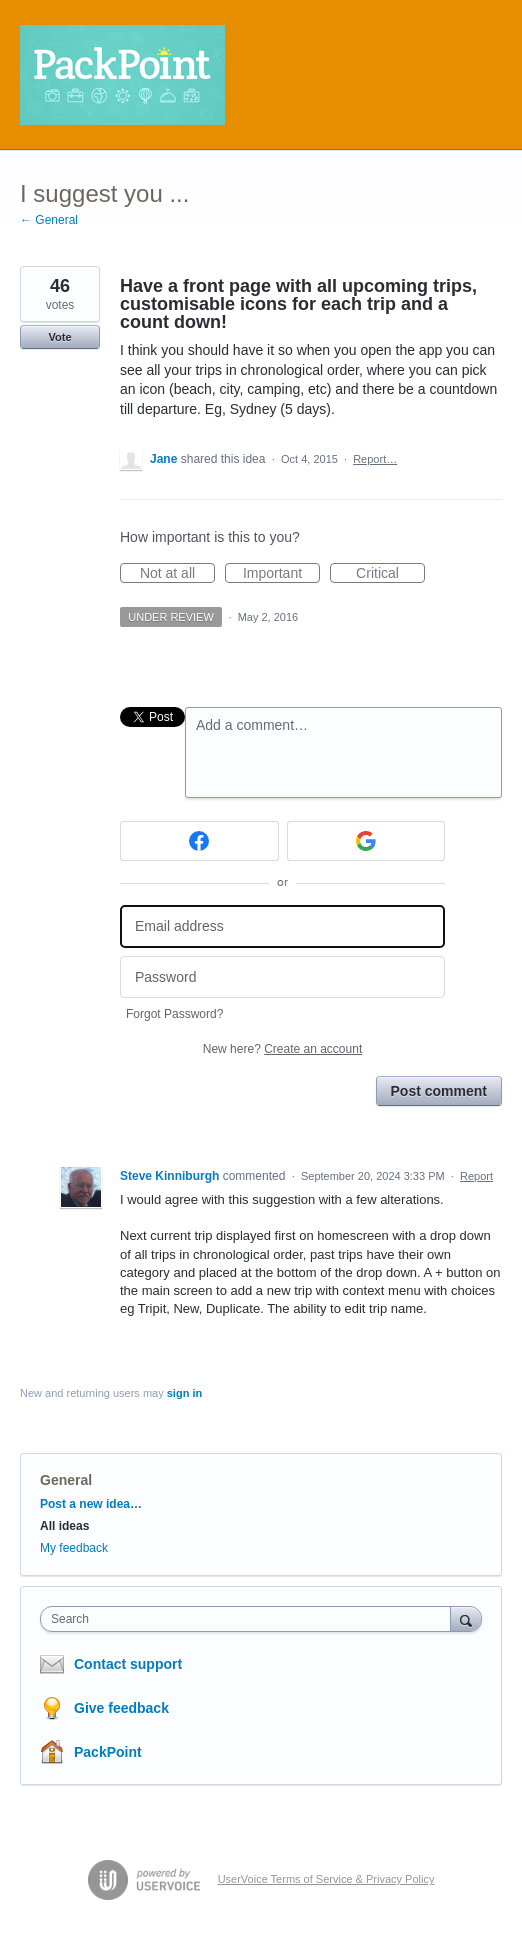 The width and height of the screenshot is (522, 1940). Describe the element at coordinates (199, 841) in the screenshot. I see `[Facebook sign in]` at that location.